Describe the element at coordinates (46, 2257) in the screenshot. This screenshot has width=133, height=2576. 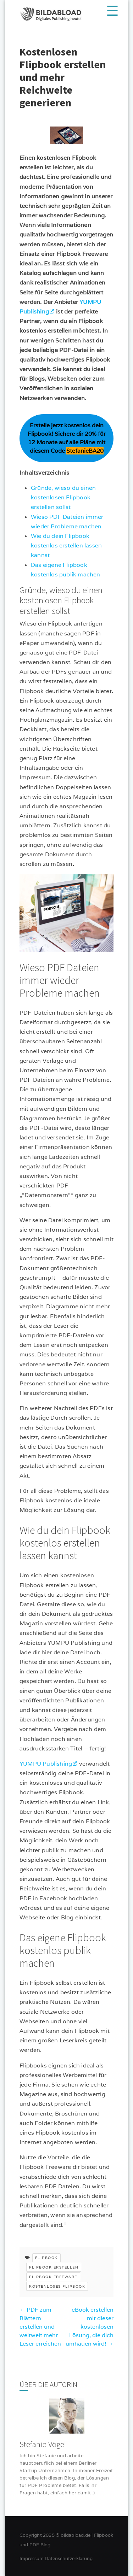
I see `flipbook` at that location.